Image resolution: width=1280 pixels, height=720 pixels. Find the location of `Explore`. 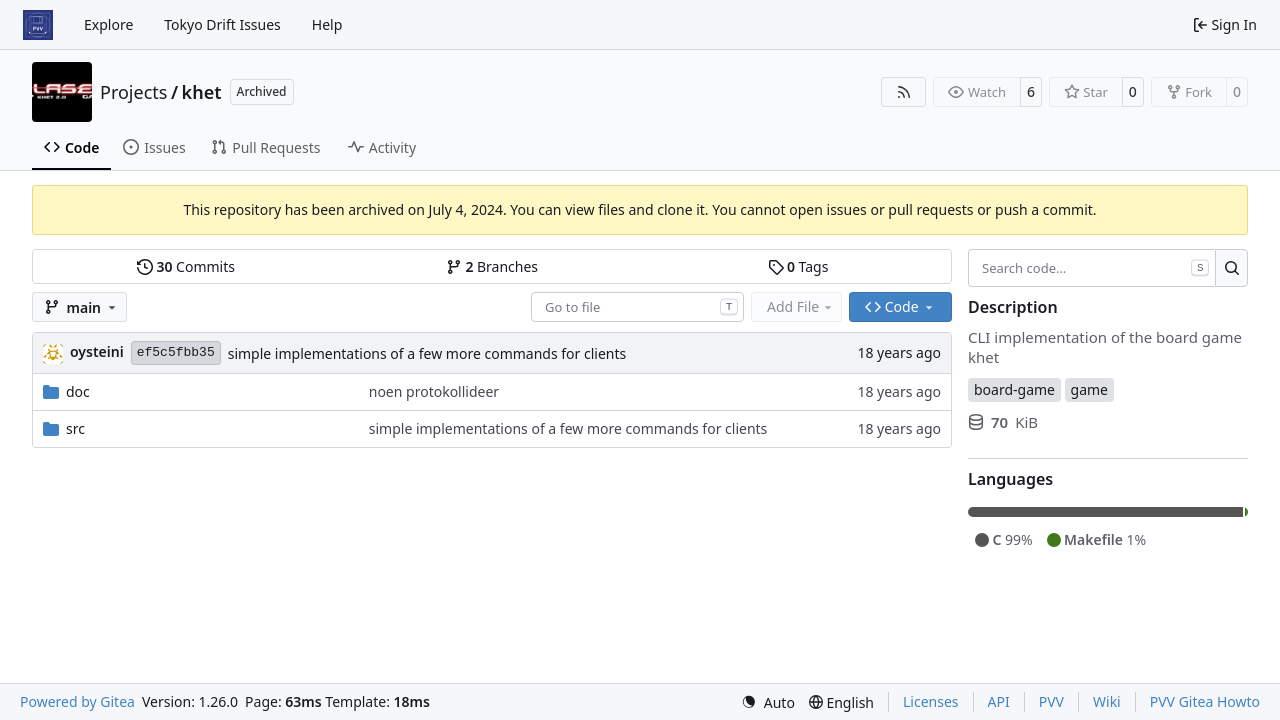

Explore is located at coordinates (108, 24).